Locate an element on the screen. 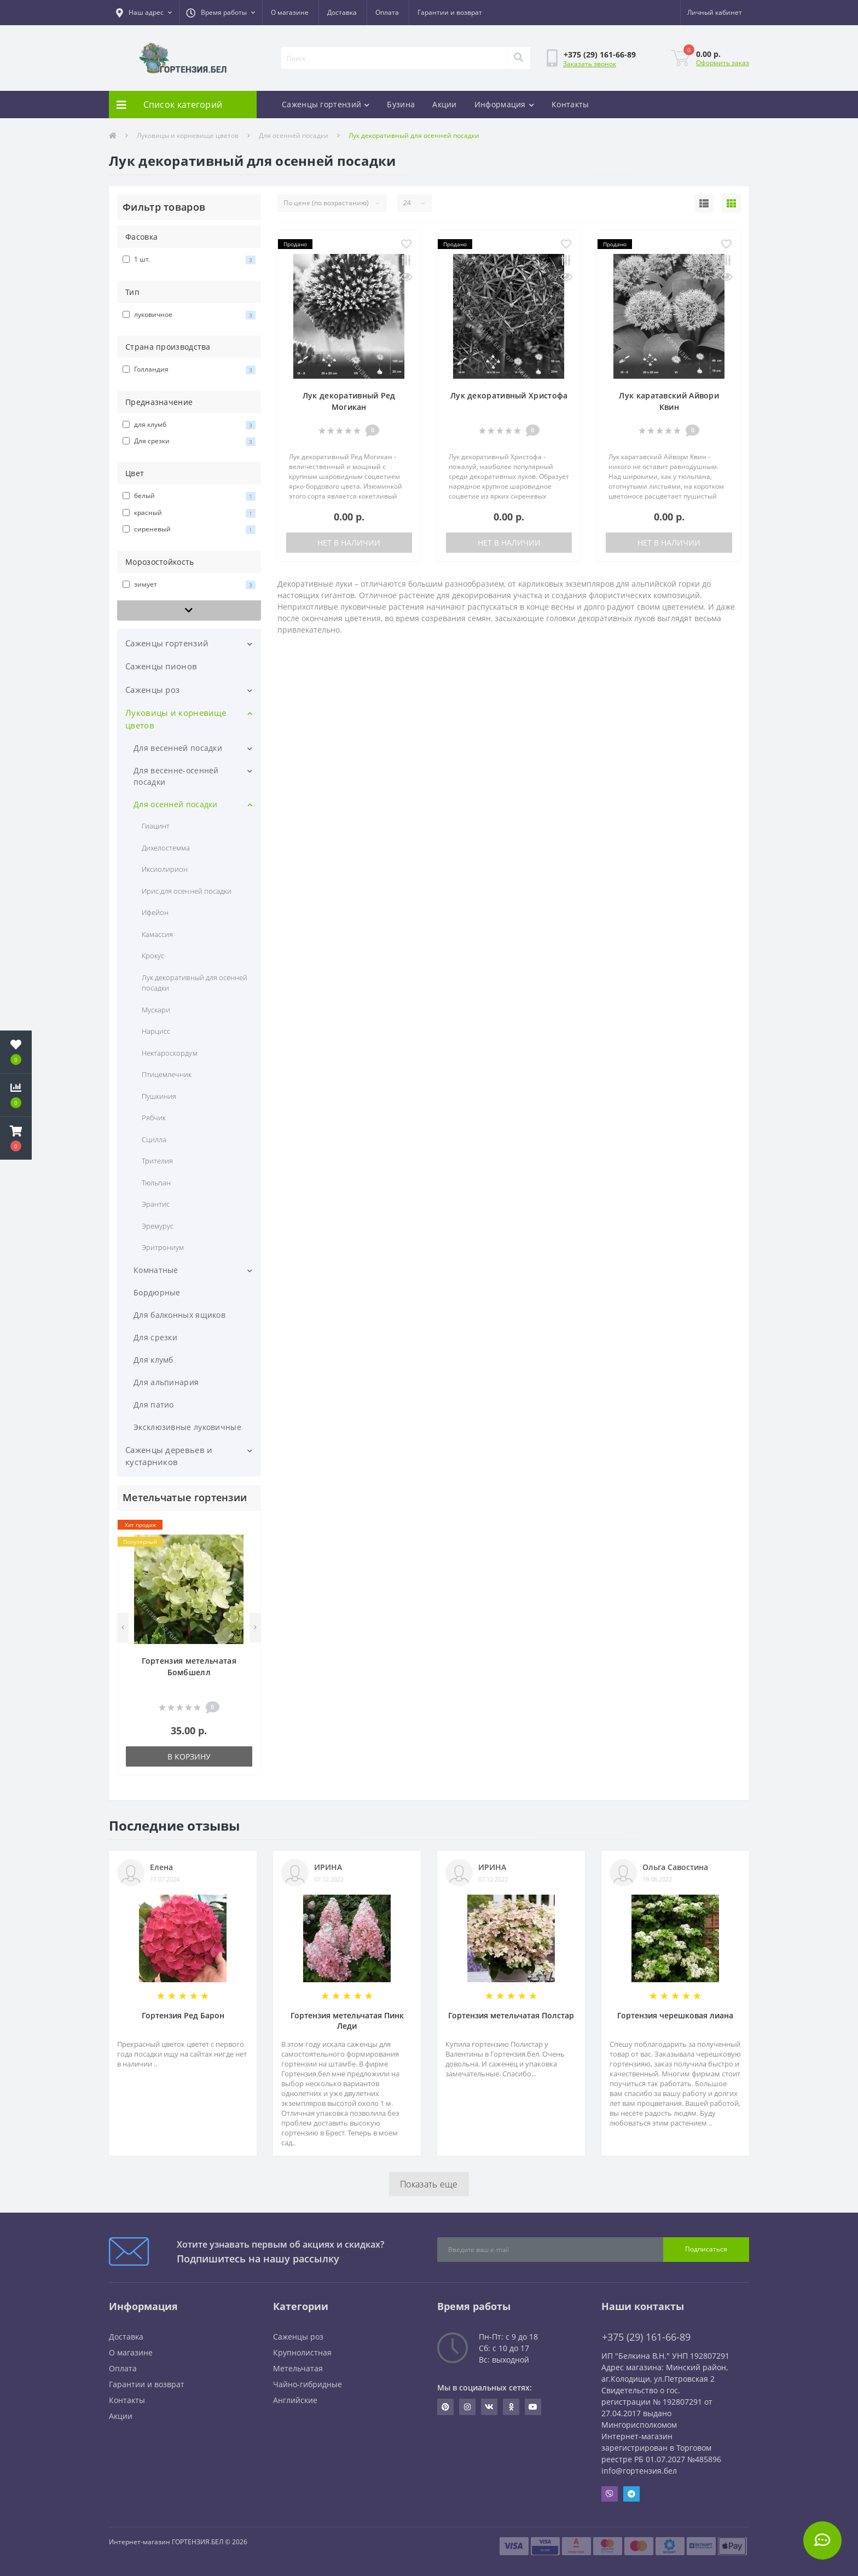 This screenshot has height=2576, width=858. Гортензия метельчатая Пинк Леди is located at coordinates (347, 2020).